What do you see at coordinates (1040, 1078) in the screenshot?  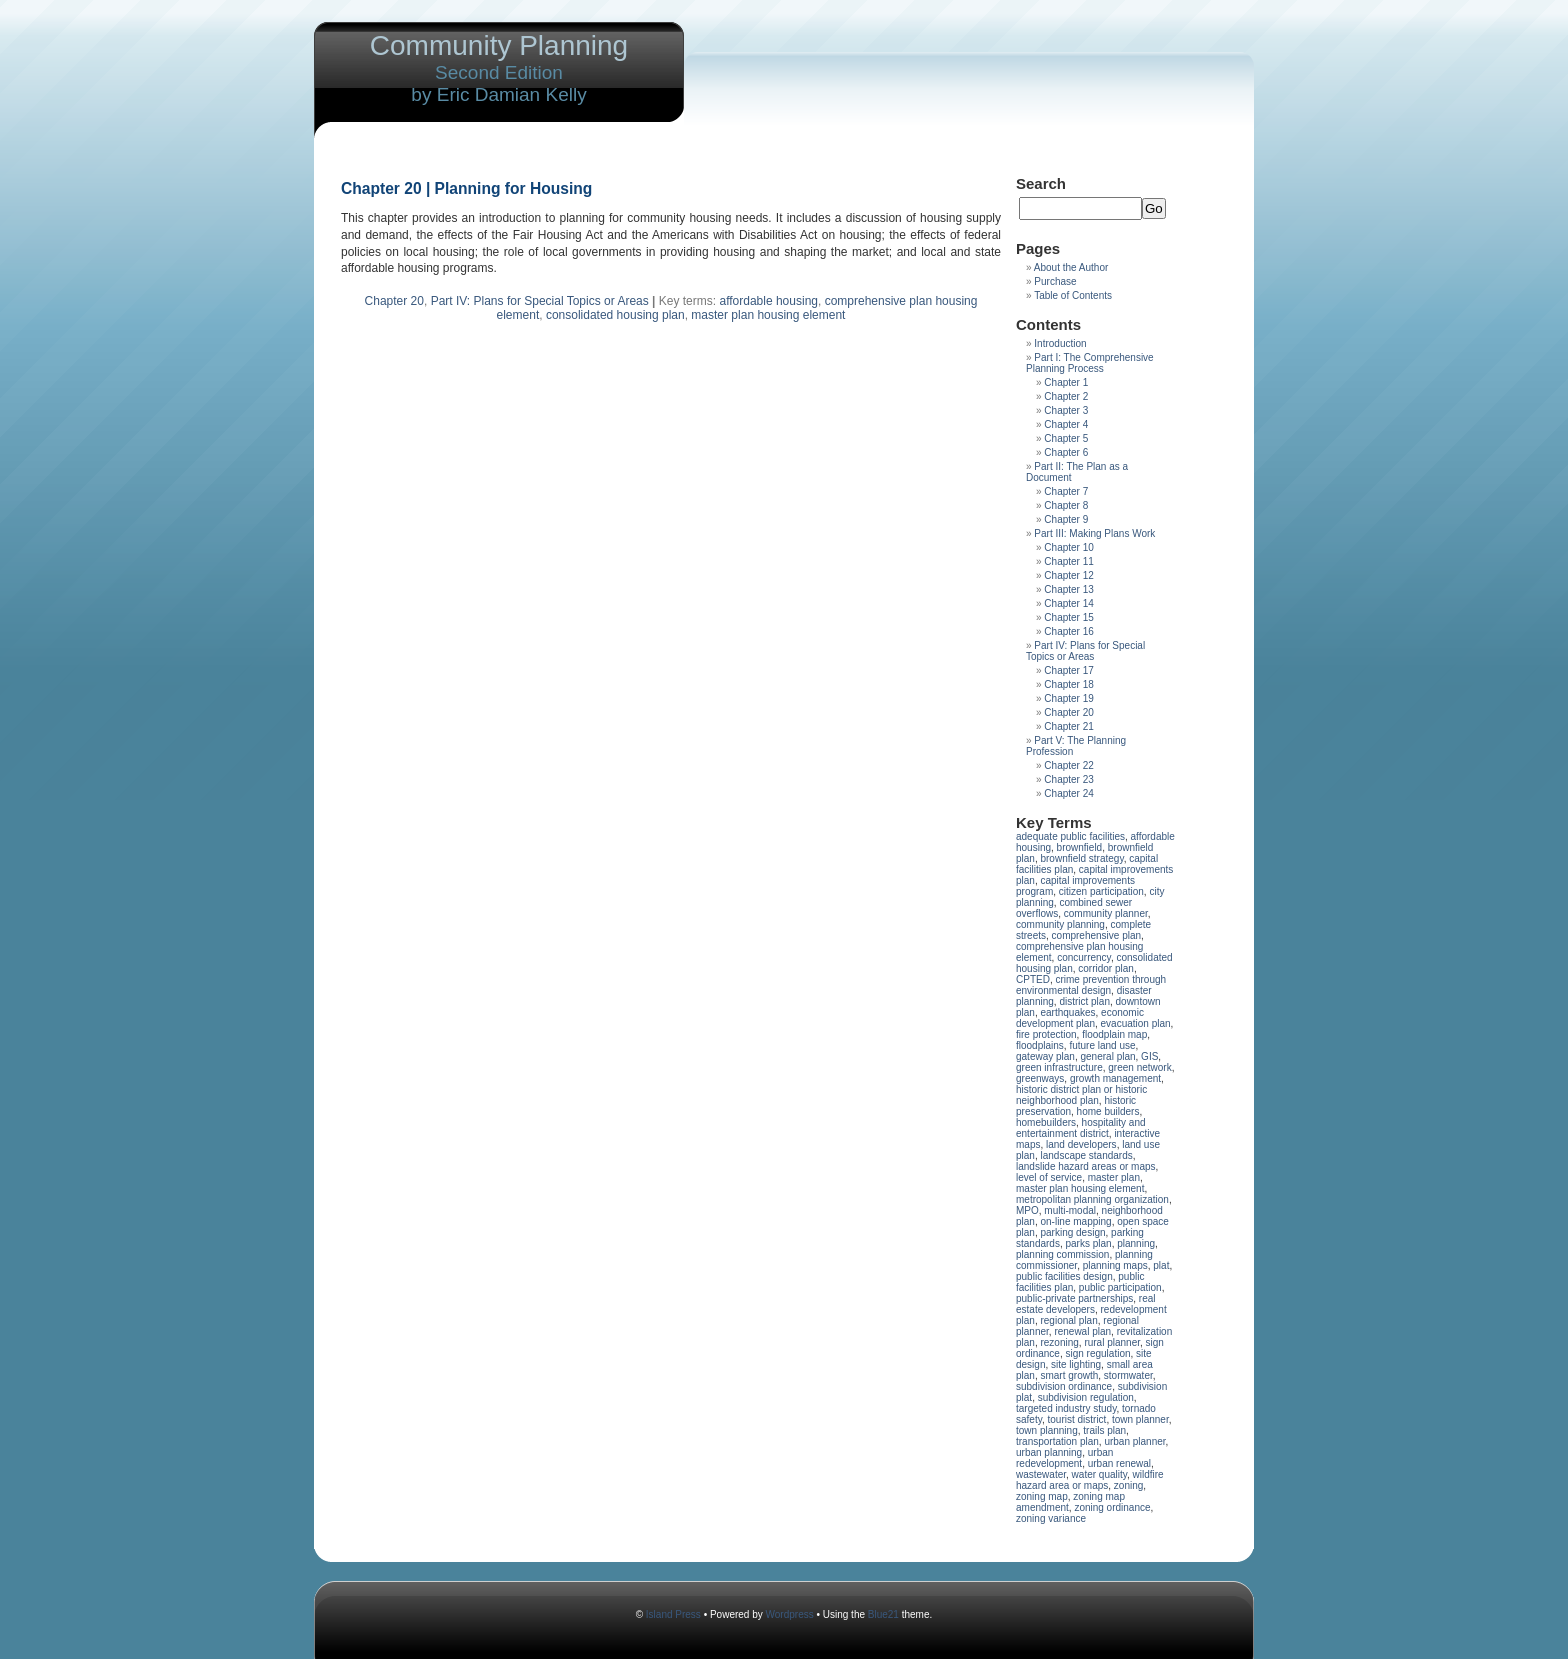 I see `greenways` at bounding box center [1040, 1078].